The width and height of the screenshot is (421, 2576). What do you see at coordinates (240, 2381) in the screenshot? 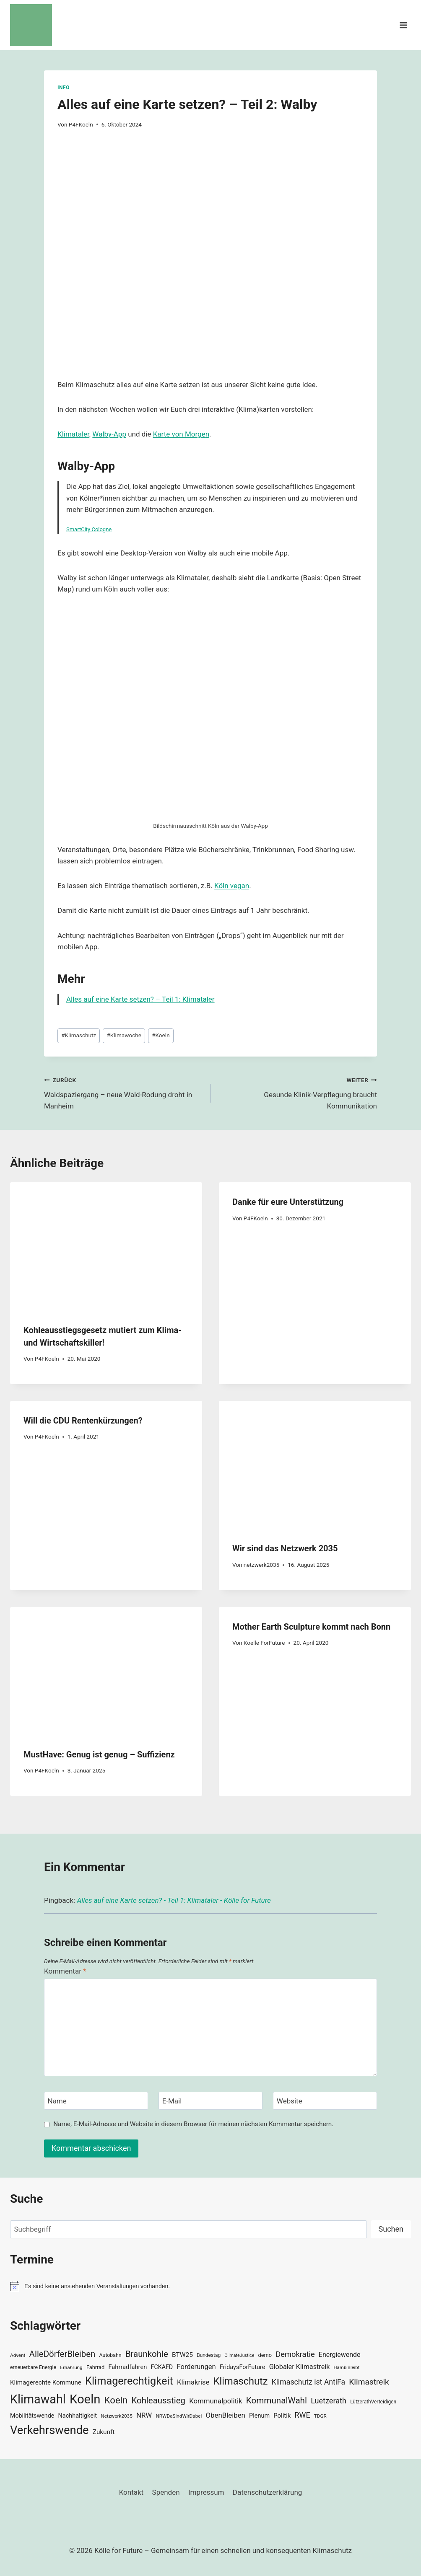
I see `Klimaschutz [Klimaschutz (109 Einträge)]` at bounding box center [240, 2381].